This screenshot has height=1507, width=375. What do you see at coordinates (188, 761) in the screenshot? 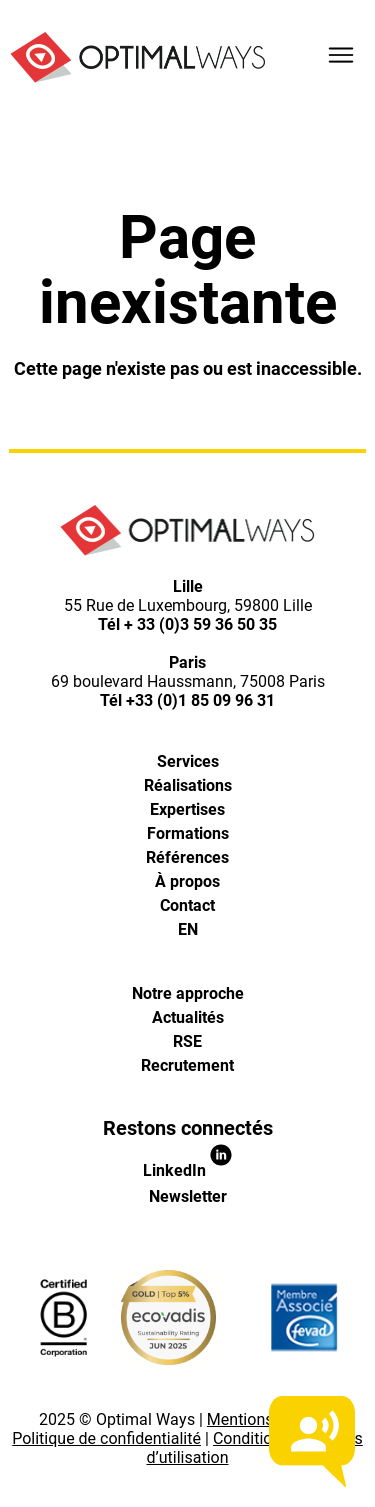
I see `Services` at bounding box center [188, 761].